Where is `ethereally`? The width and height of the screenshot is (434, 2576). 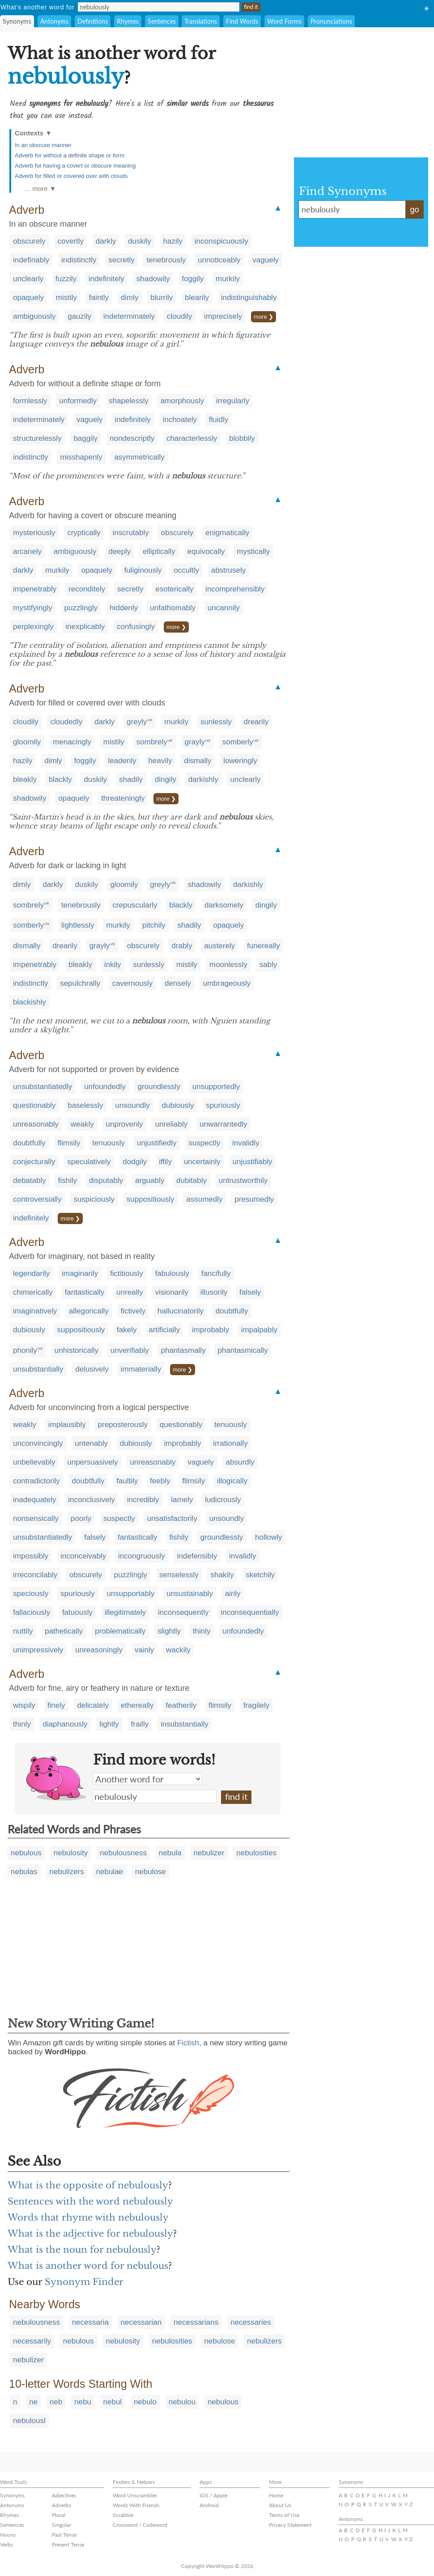 ethereally is located at coordinates (137, 1705).